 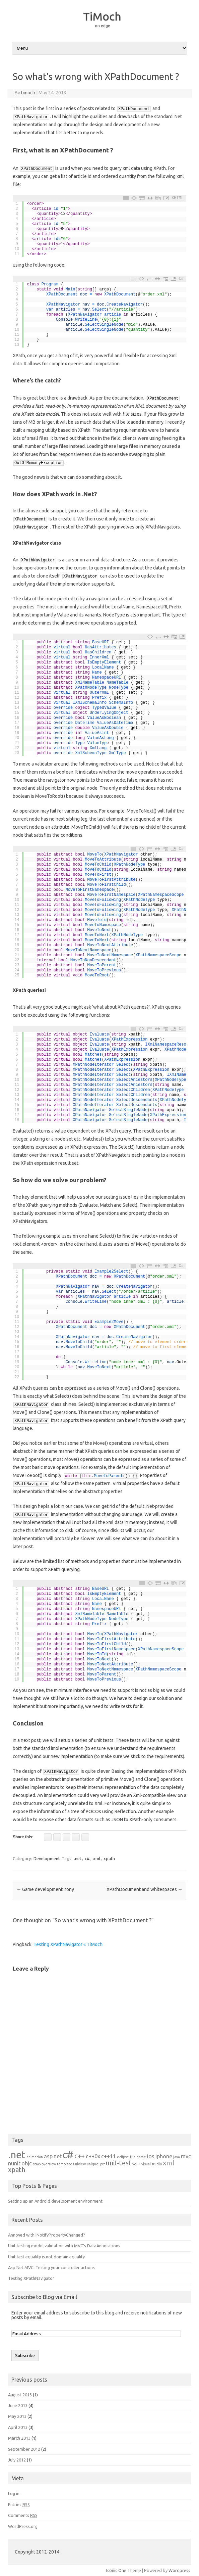 I want to click on Entries, so click(x=19, y=2504).